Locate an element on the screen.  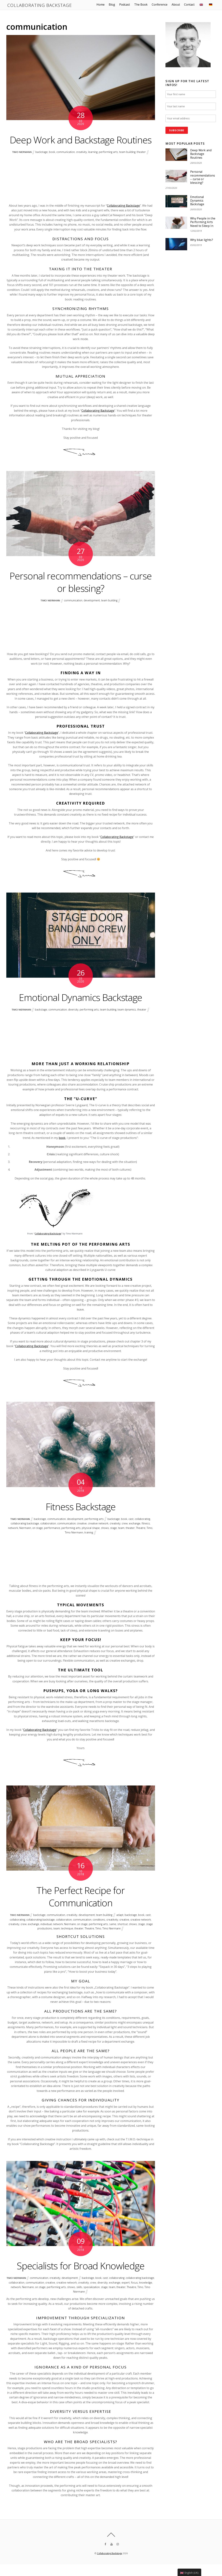
Timo Niermann is located at coordinates (21, 164).